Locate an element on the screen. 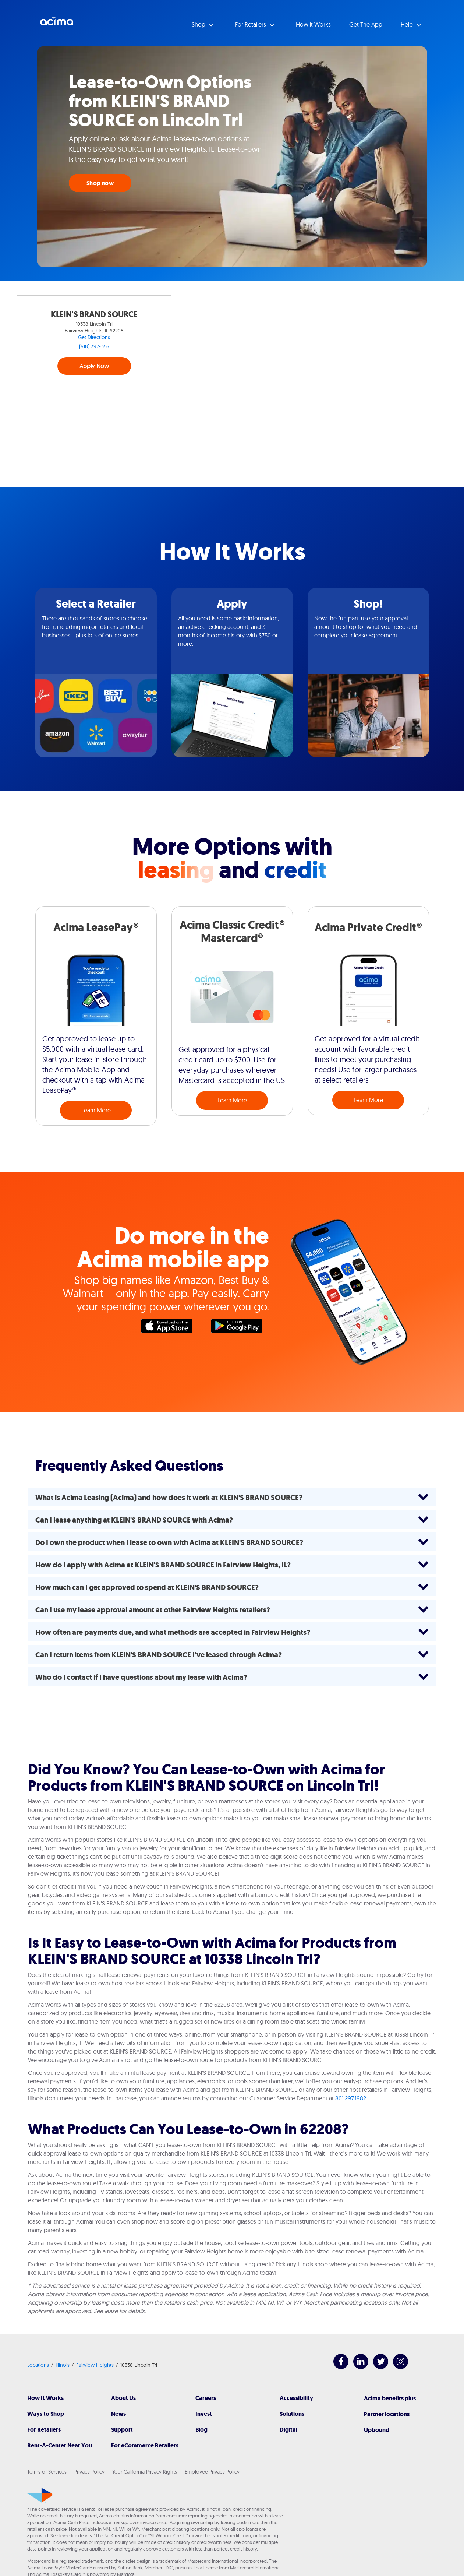 Image resolution: width=464 pixels, height=2576 pixels. Get The App is located at coordinates (365, 24).